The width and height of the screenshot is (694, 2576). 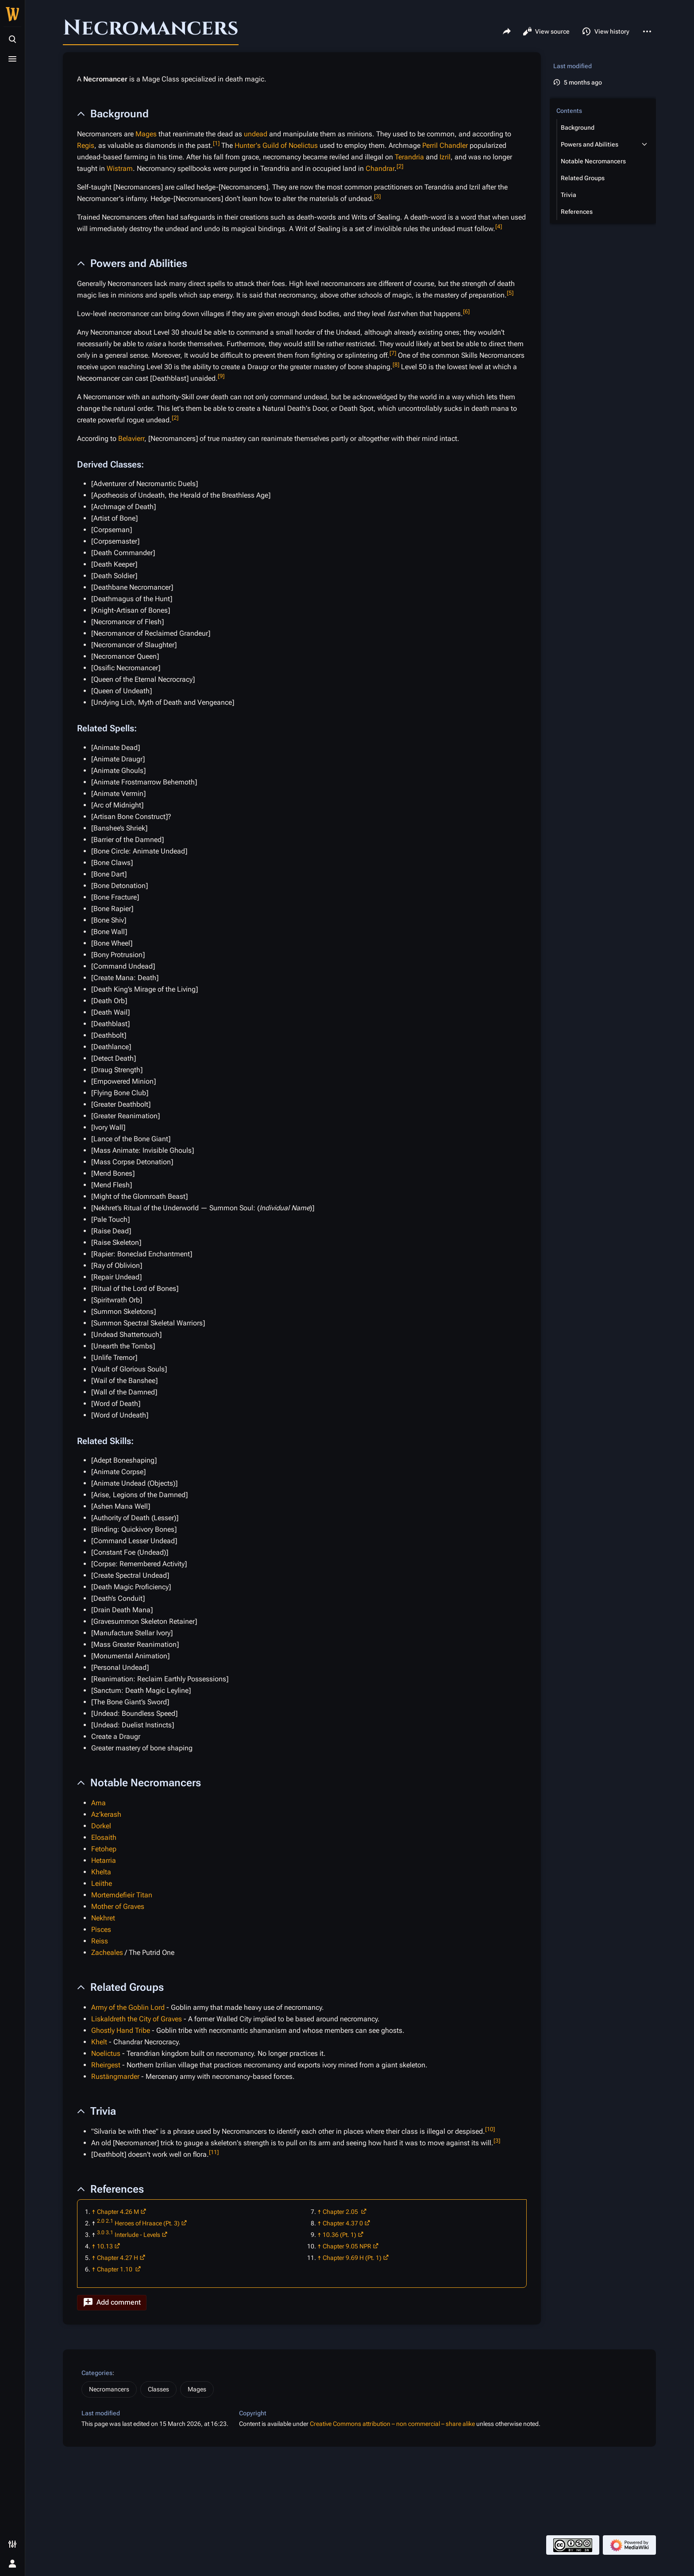 I want to click on Mother of Graves, so click(x=117, y=1906).